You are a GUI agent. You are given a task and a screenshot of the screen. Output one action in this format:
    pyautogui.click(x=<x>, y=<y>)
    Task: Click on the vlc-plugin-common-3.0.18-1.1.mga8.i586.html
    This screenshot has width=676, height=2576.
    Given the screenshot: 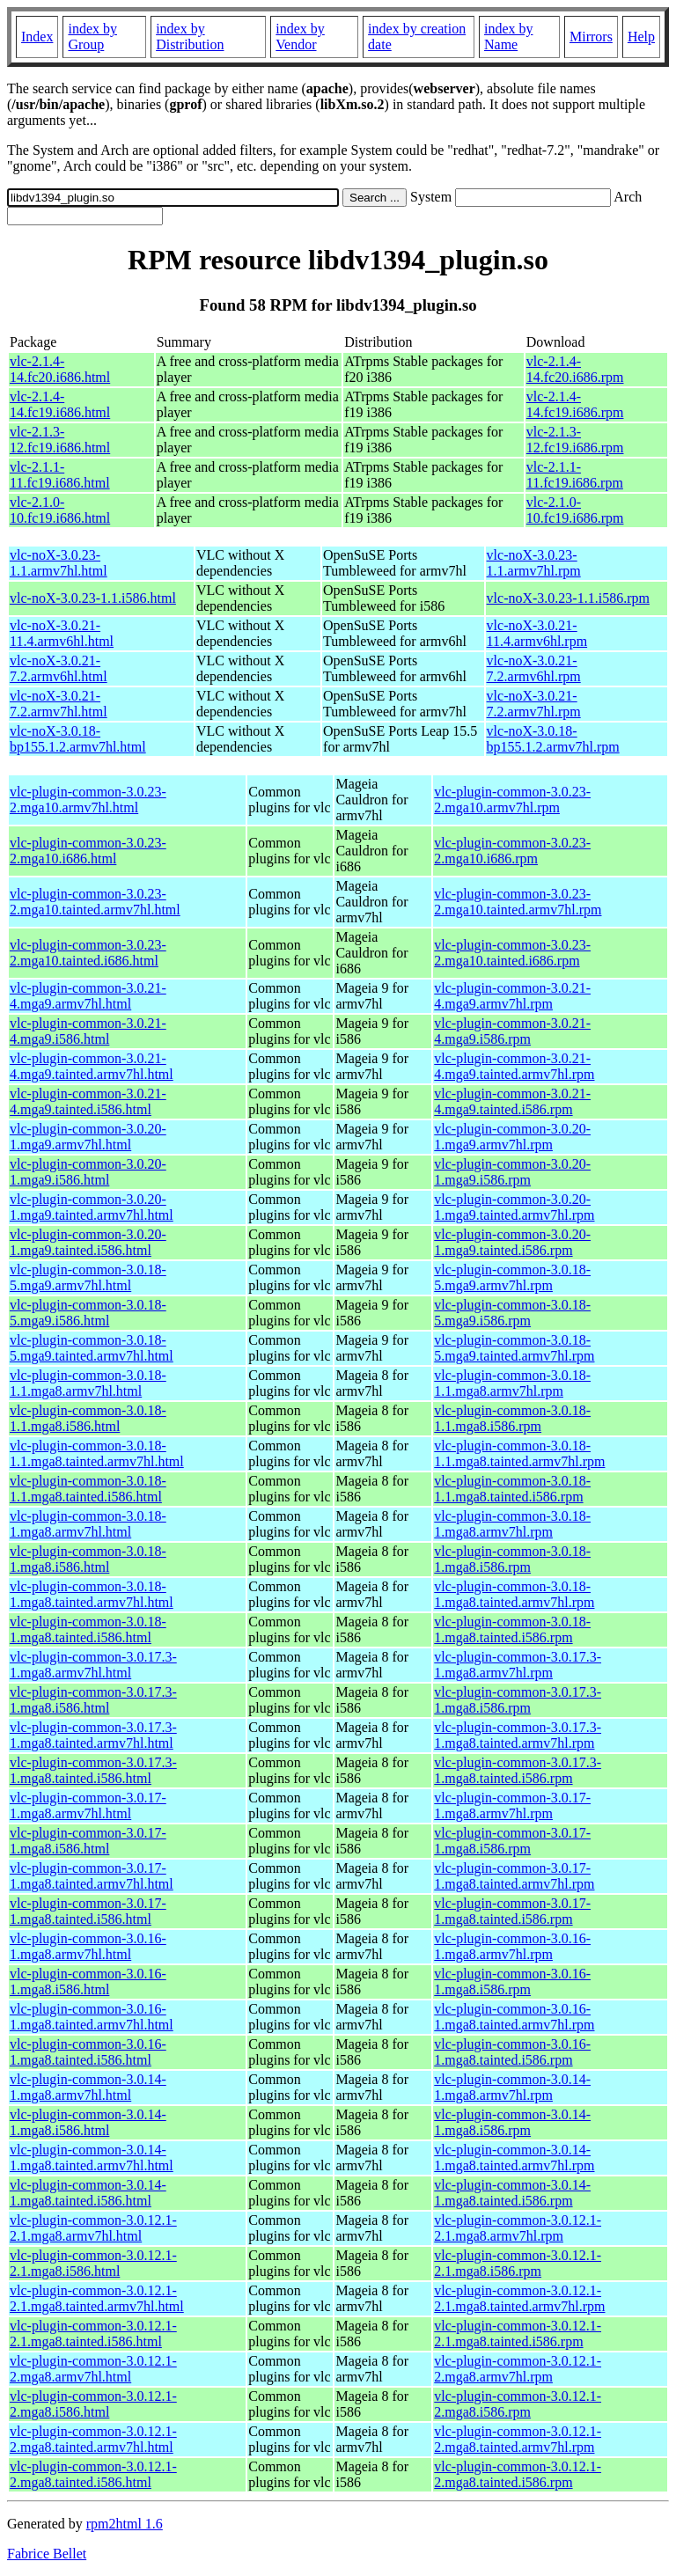 What is the action you would take?
    pyautogui.click(x=88, y=1418)
    